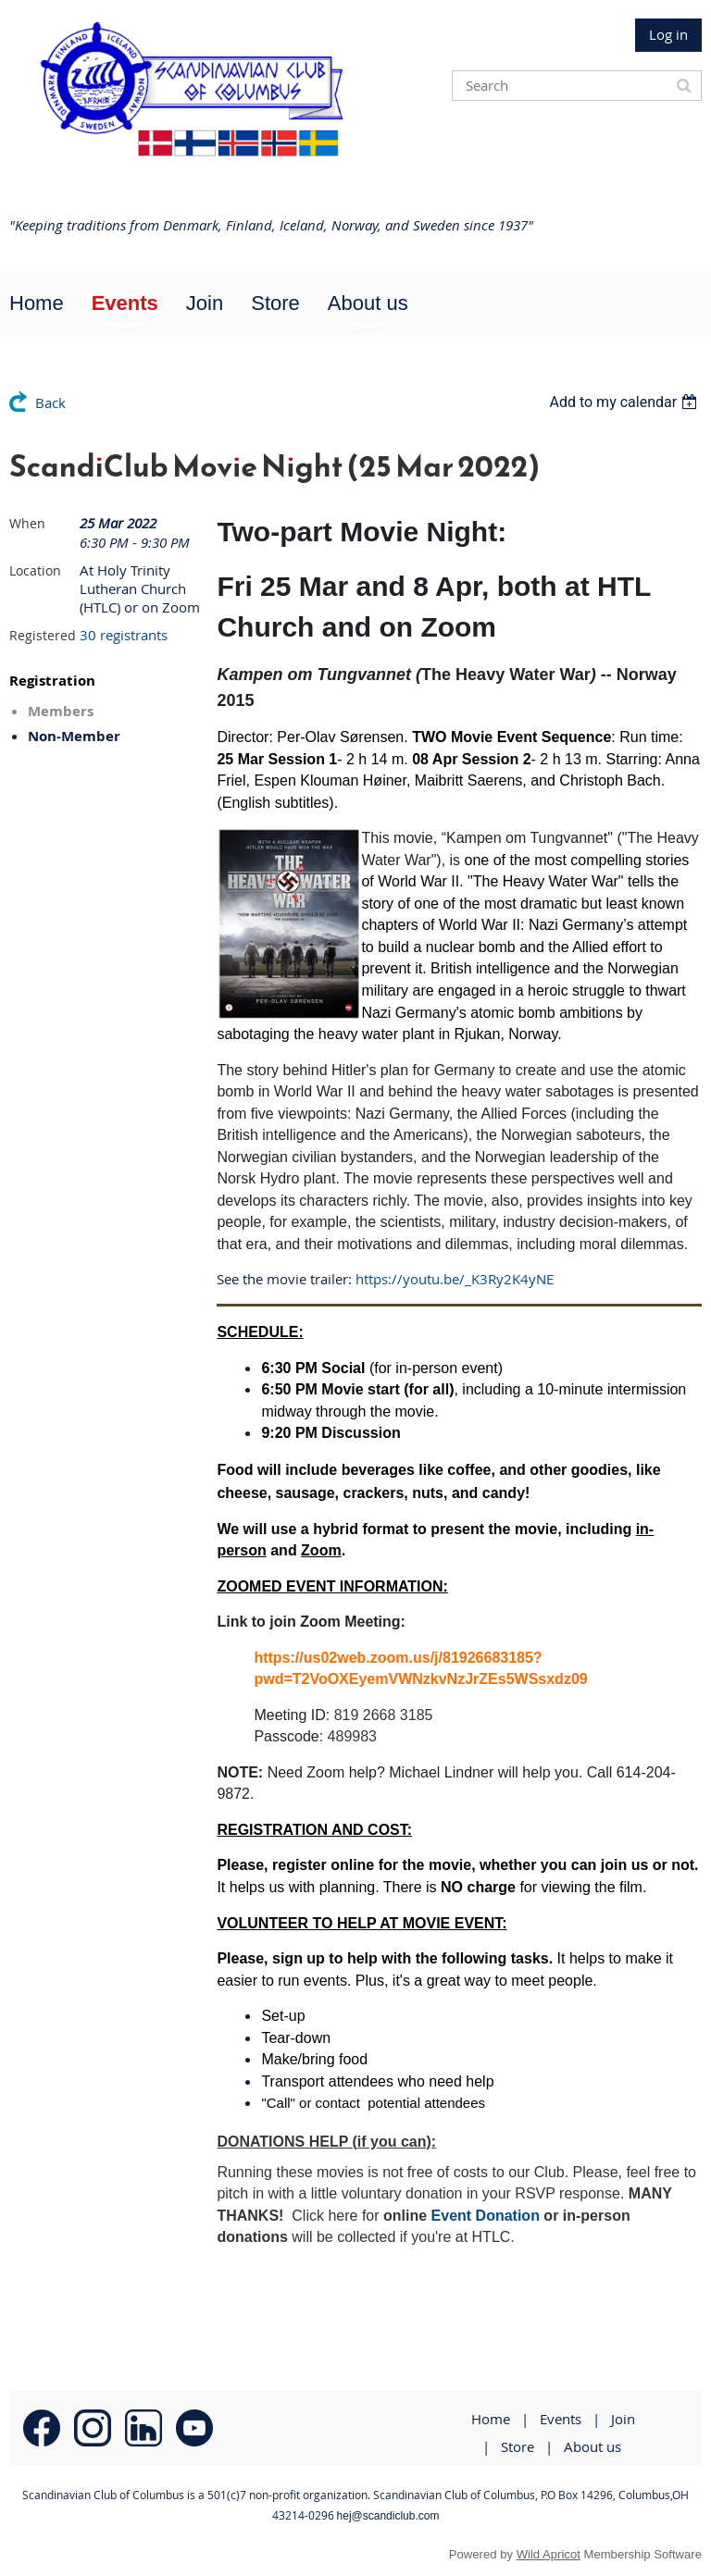 The width and height of the screenshot is (711, 2576). What do you see at coordinates (548, 2554) in the screenshot?
I see `Wild Apricot` at bounding box center [548, 2554].